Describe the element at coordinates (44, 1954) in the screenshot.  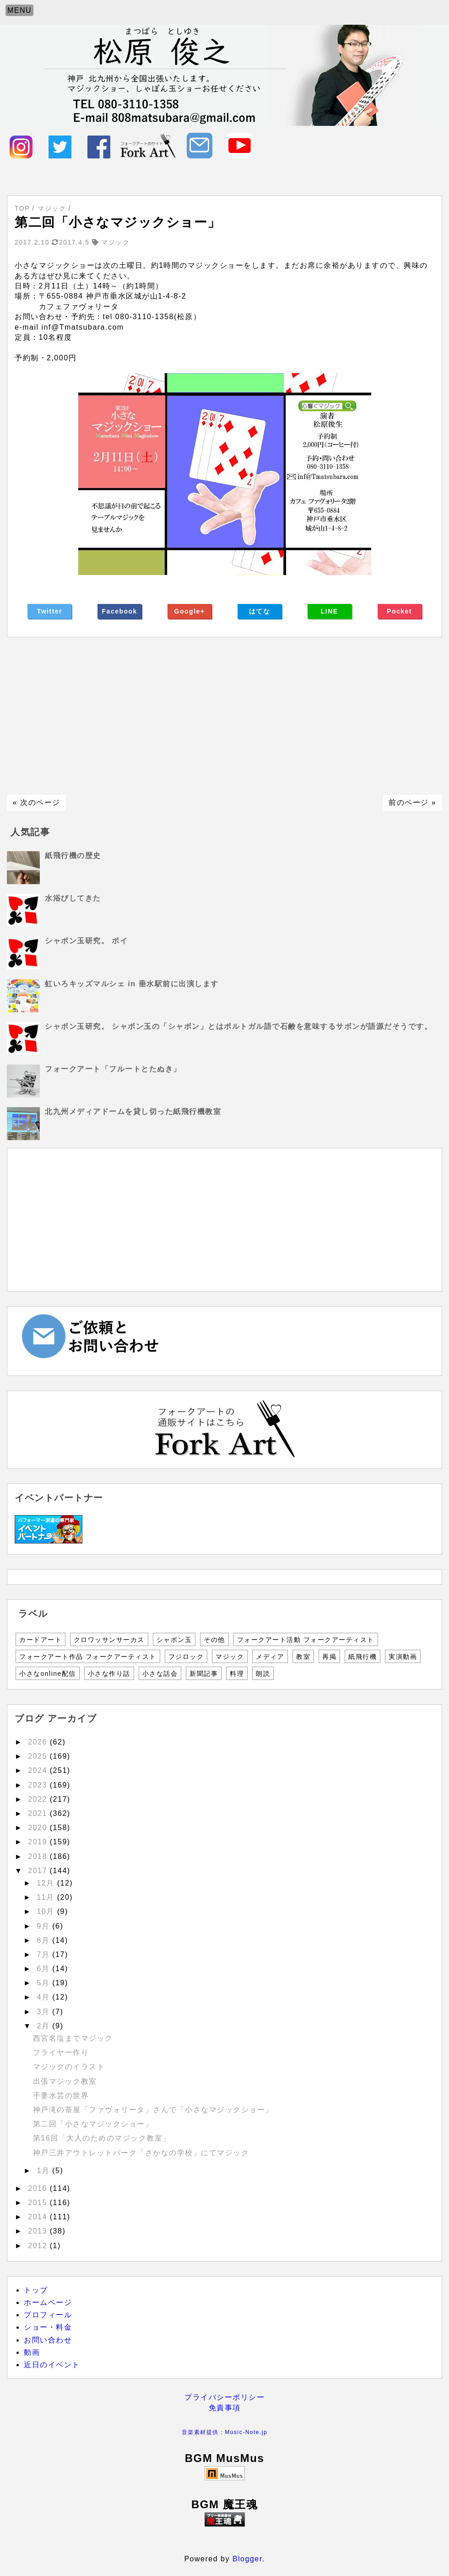
I see `7月` at that location.